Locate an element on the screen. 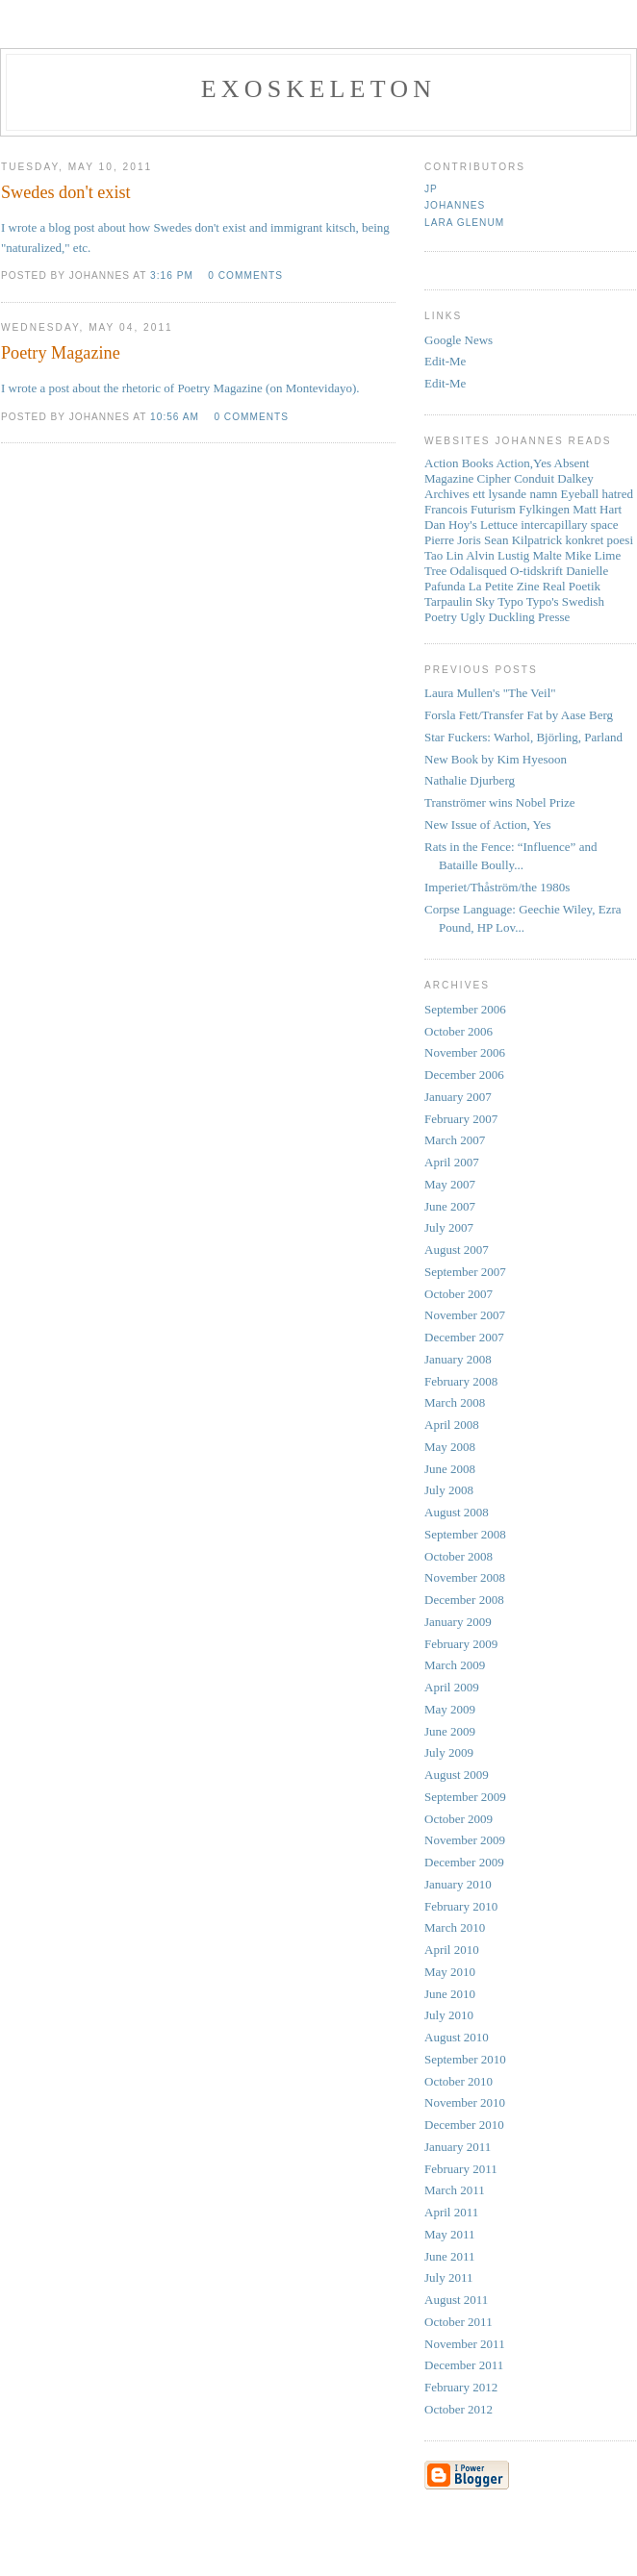 This screenshot has height=2576, width=637. March 2010 is located at coordinates (454, 1927).